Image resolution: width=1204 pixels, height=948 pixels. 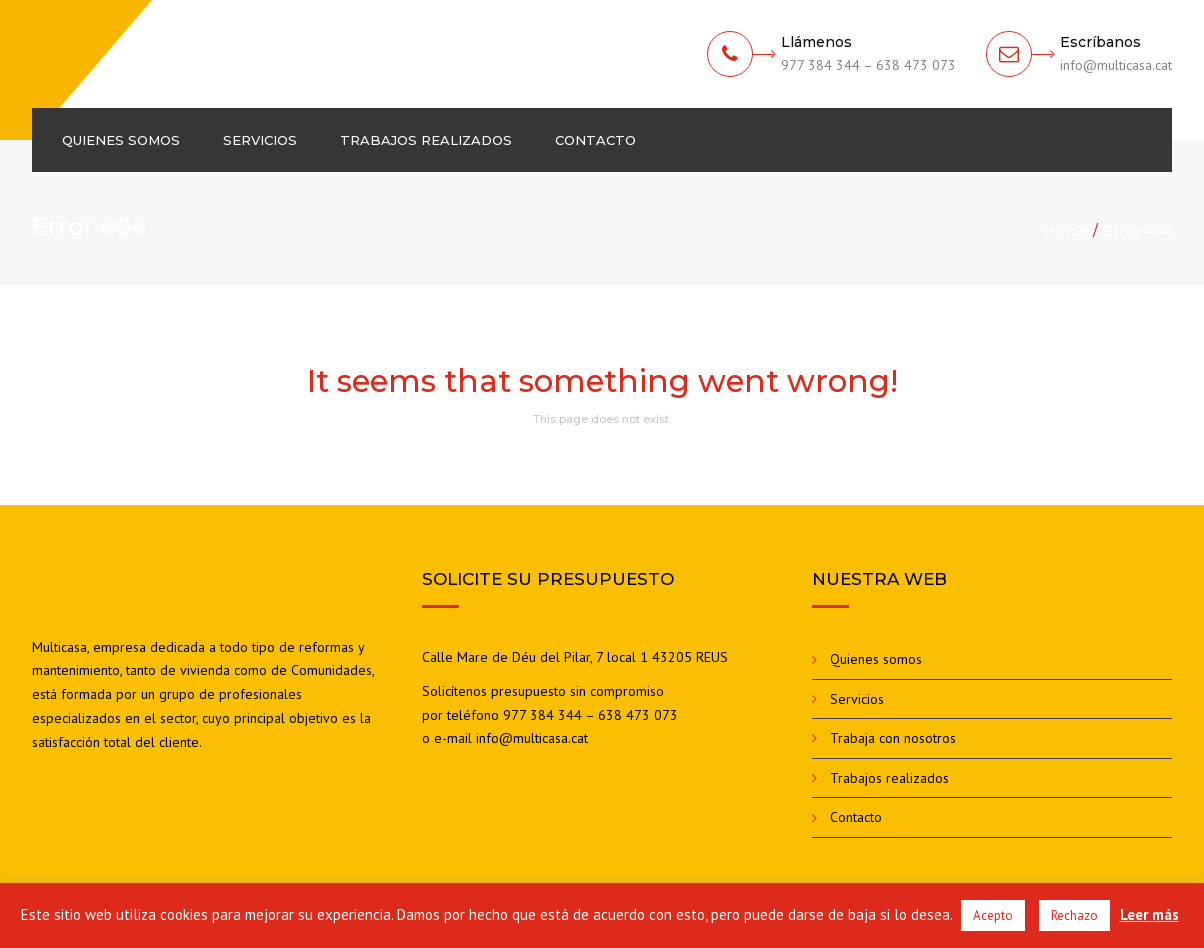 What do you see at coordinates (993, 915) in the screenshot?
I see `Acepto [button]` at bounding box center [993, 915].